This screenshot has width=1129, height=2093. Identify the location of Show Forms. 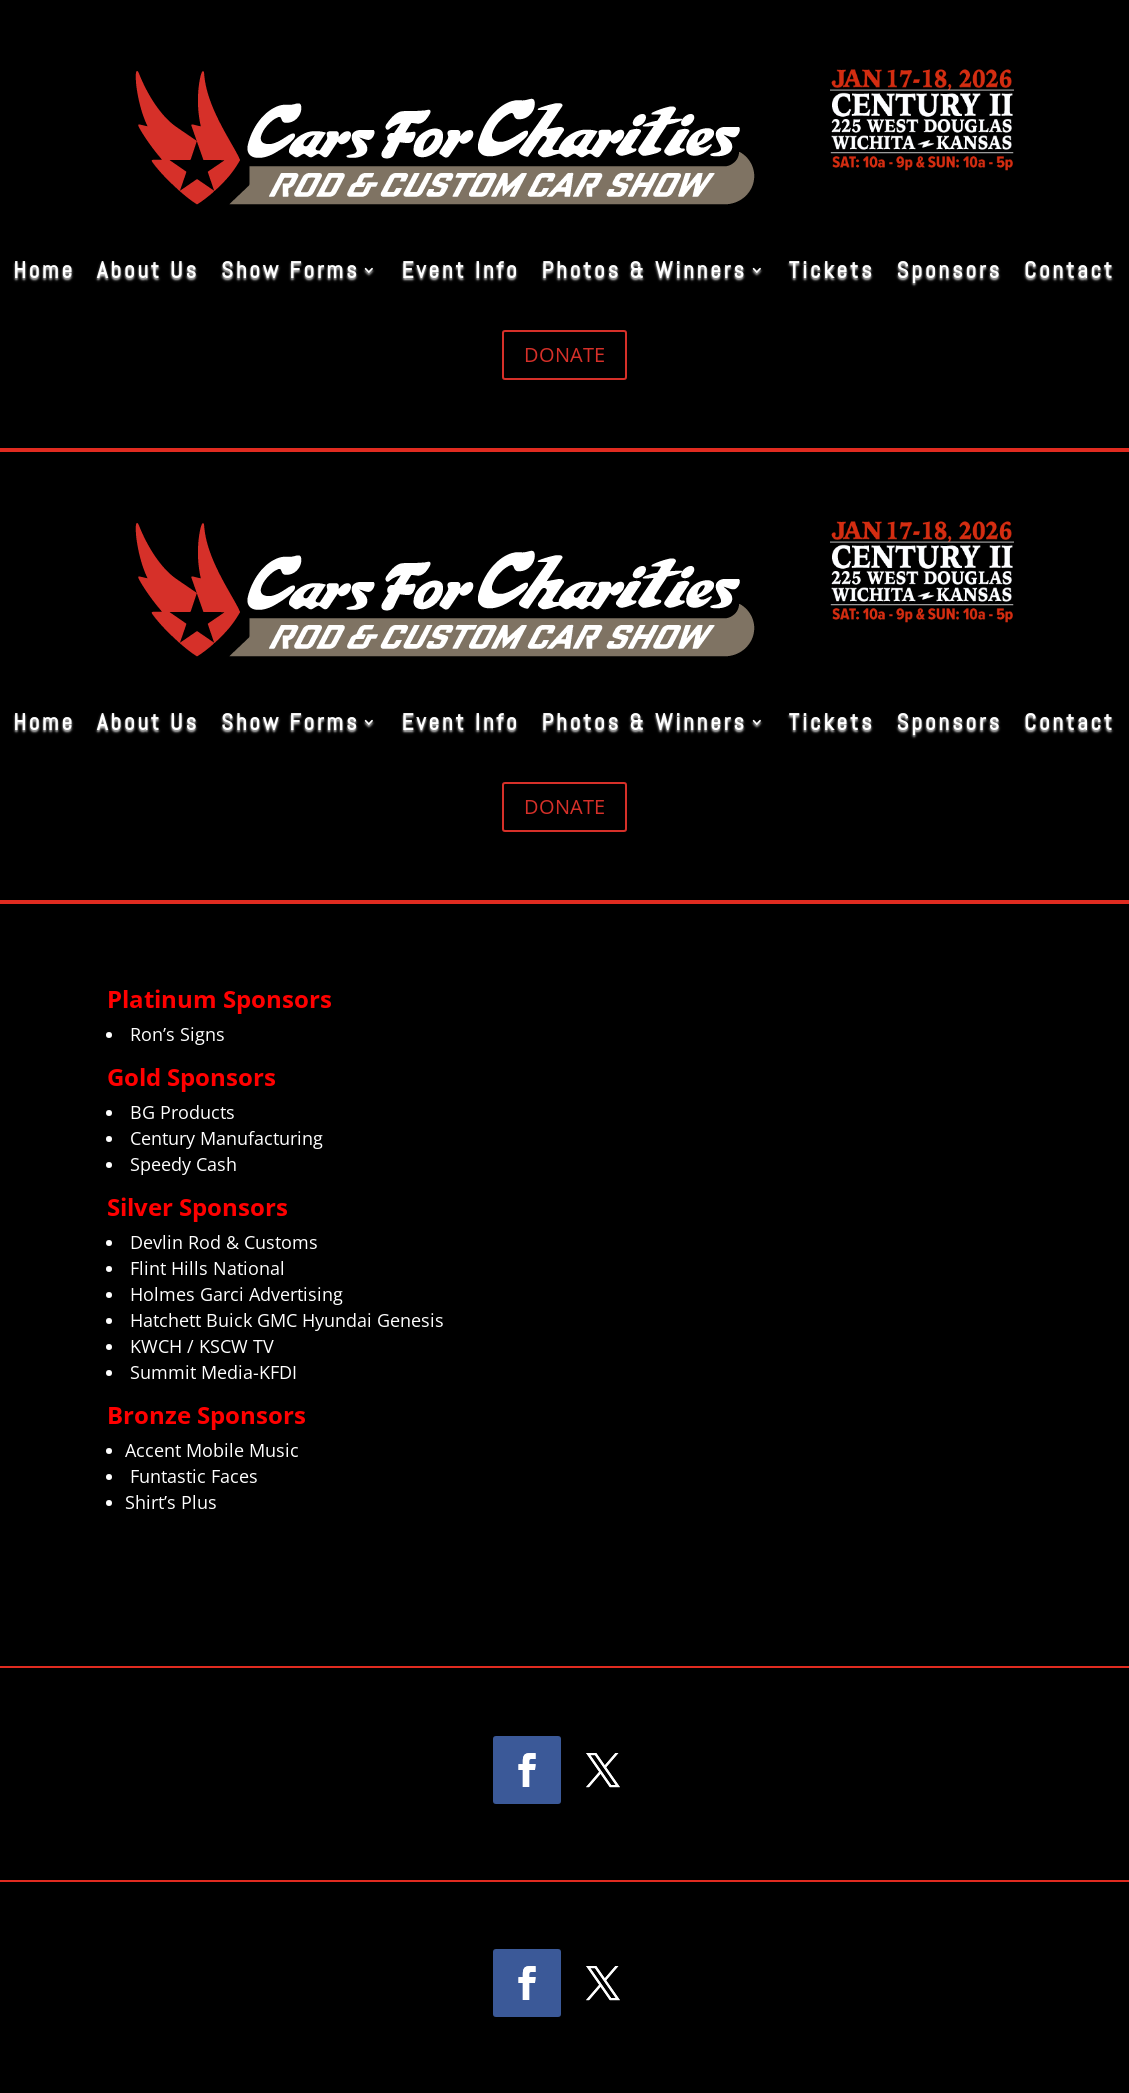
(290, 274).